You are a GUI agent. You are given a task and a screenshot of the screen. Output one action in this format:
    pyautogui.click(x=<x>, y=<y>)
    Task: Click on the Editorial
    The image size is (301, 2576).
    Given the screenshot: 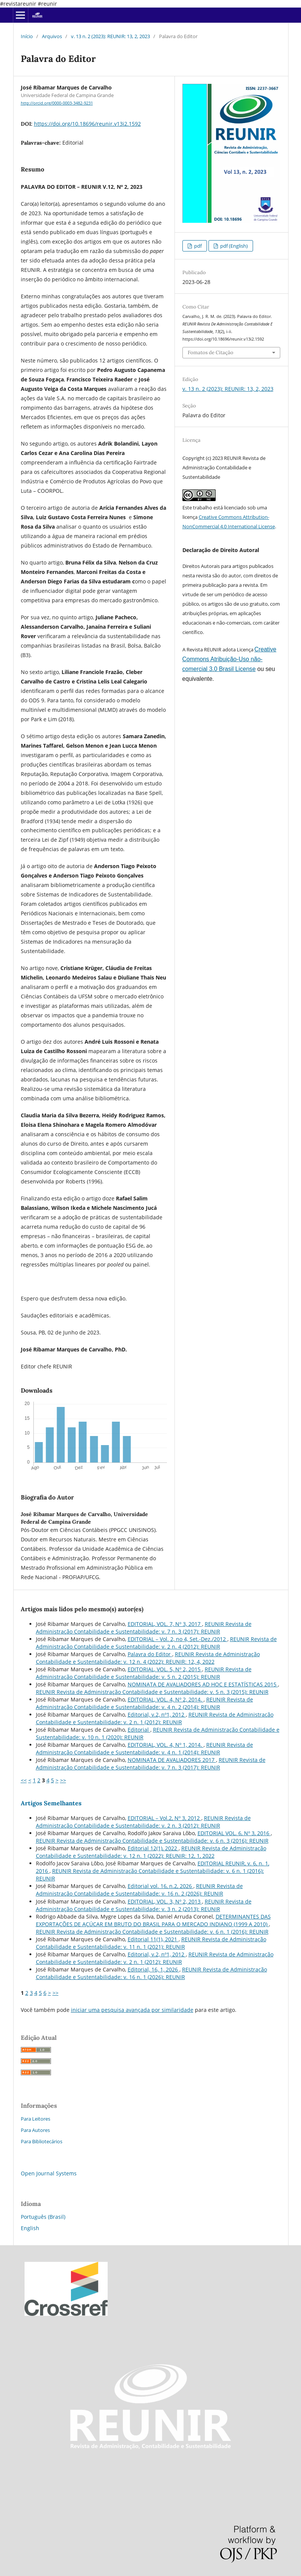 What is the action you would take?
    pyautogui.click(x=139, y=1729)
    